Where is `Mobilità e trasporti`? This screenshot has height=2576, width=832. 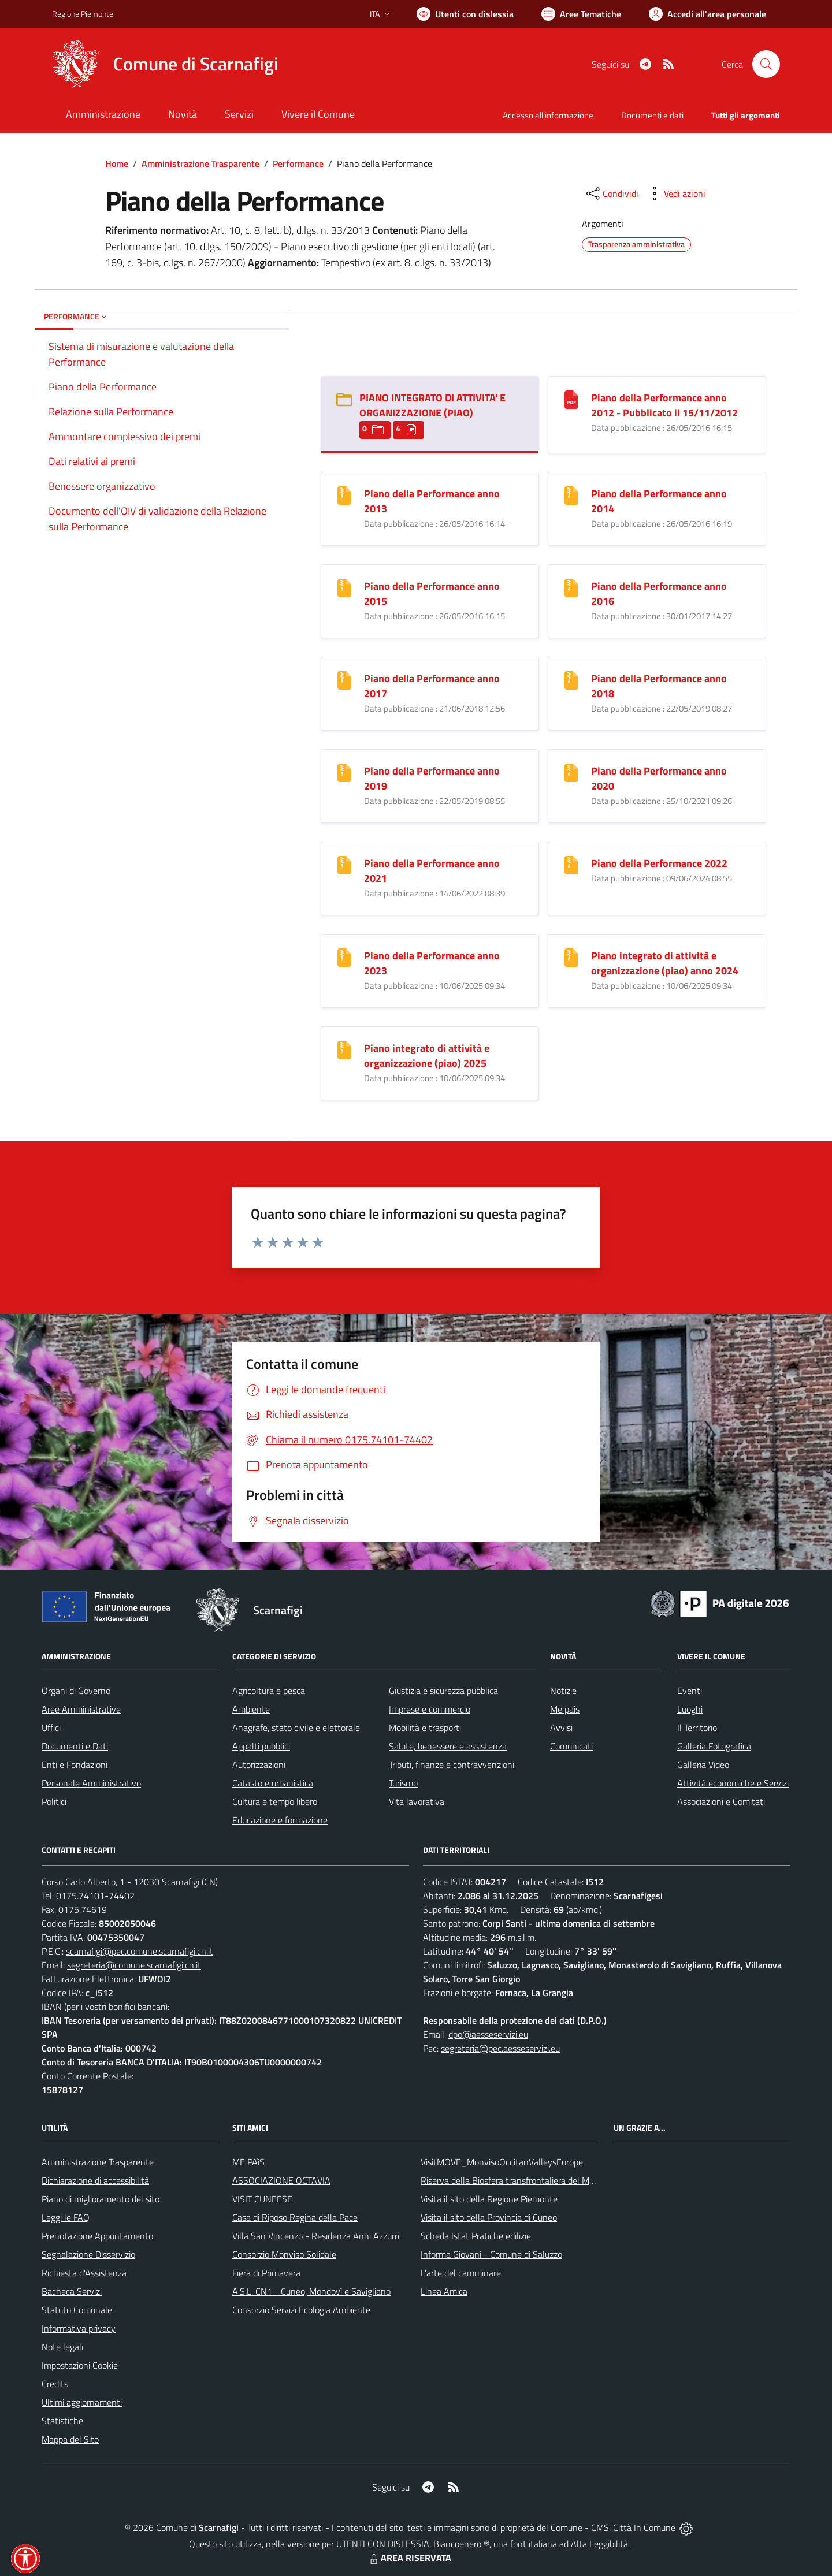 Mobilità e trasporti is located at coordinates (425, 1727).